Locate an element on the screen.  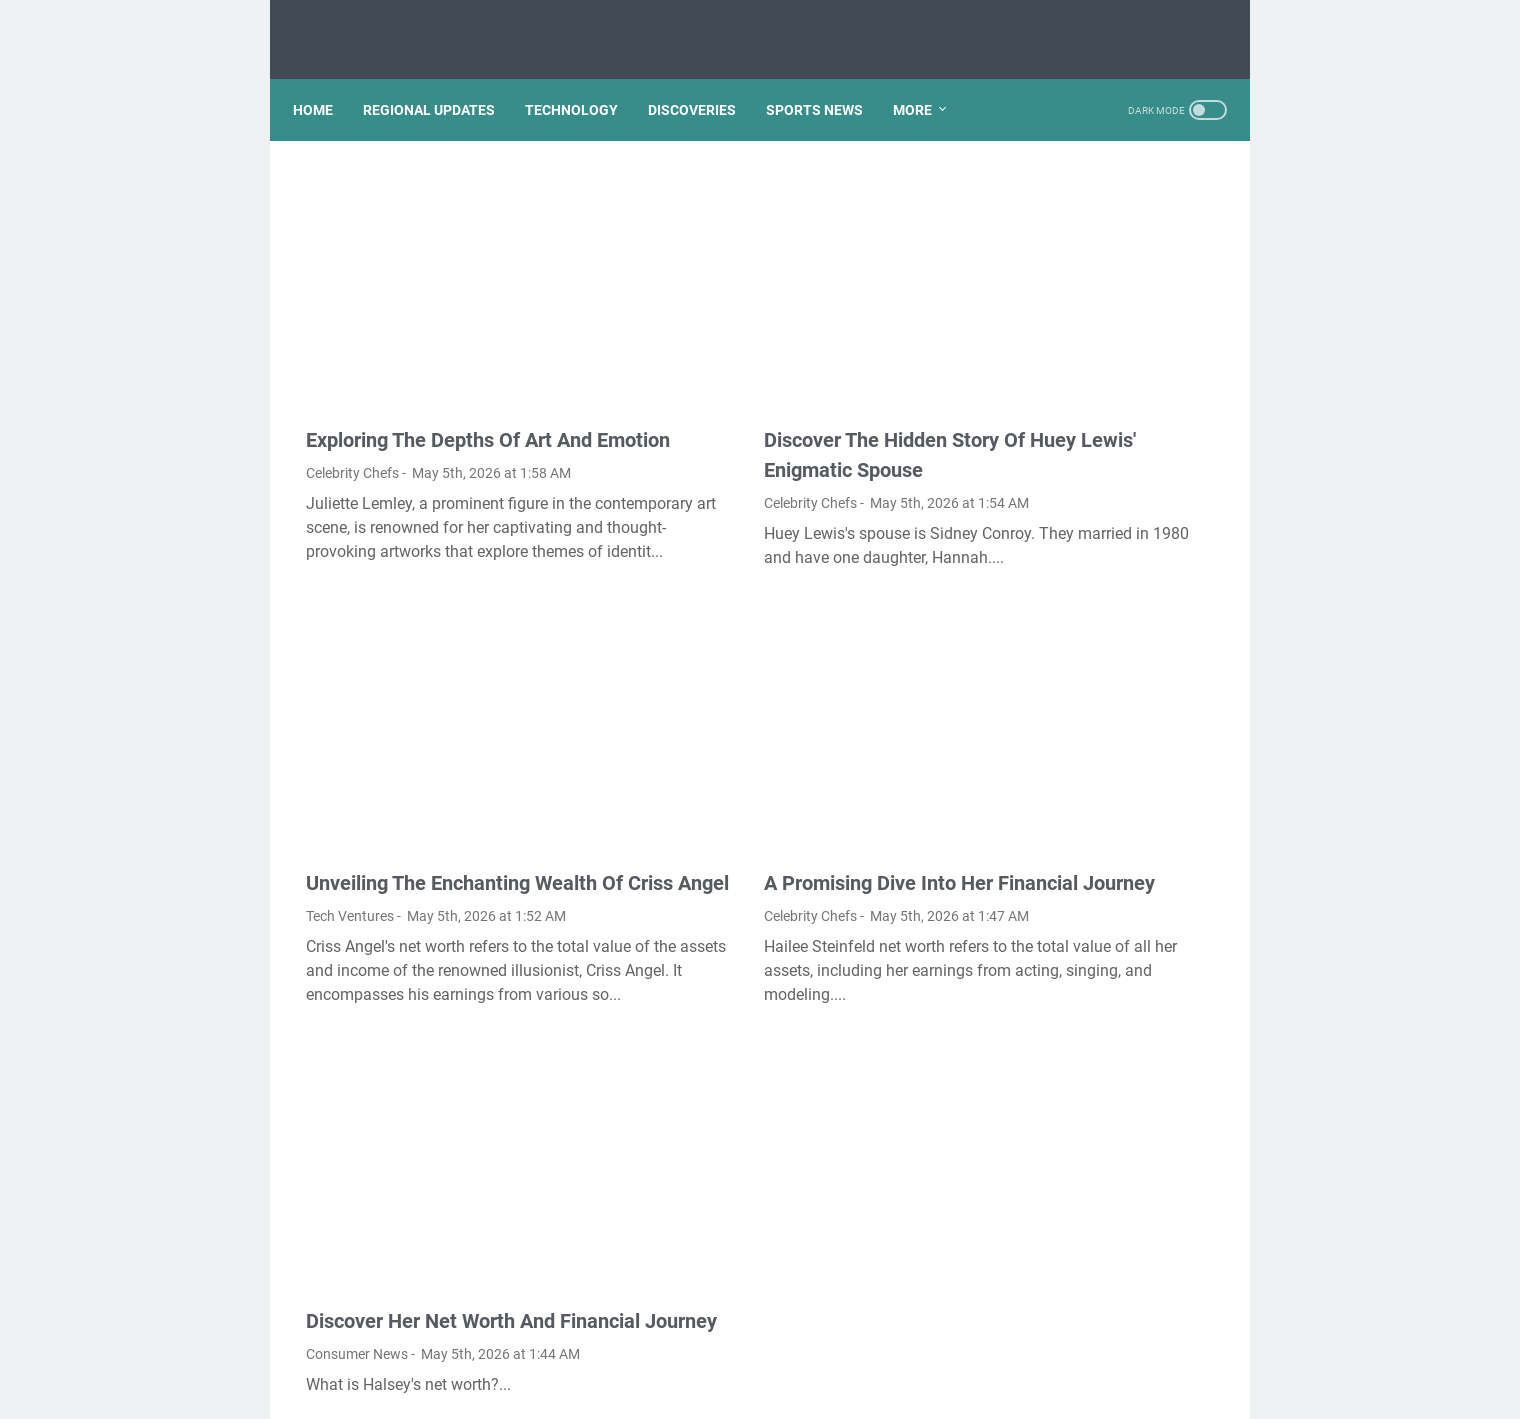
How Mundell Fleming model is used to explain equilibrium in an open economy? is located at coordinates (1105, 538).